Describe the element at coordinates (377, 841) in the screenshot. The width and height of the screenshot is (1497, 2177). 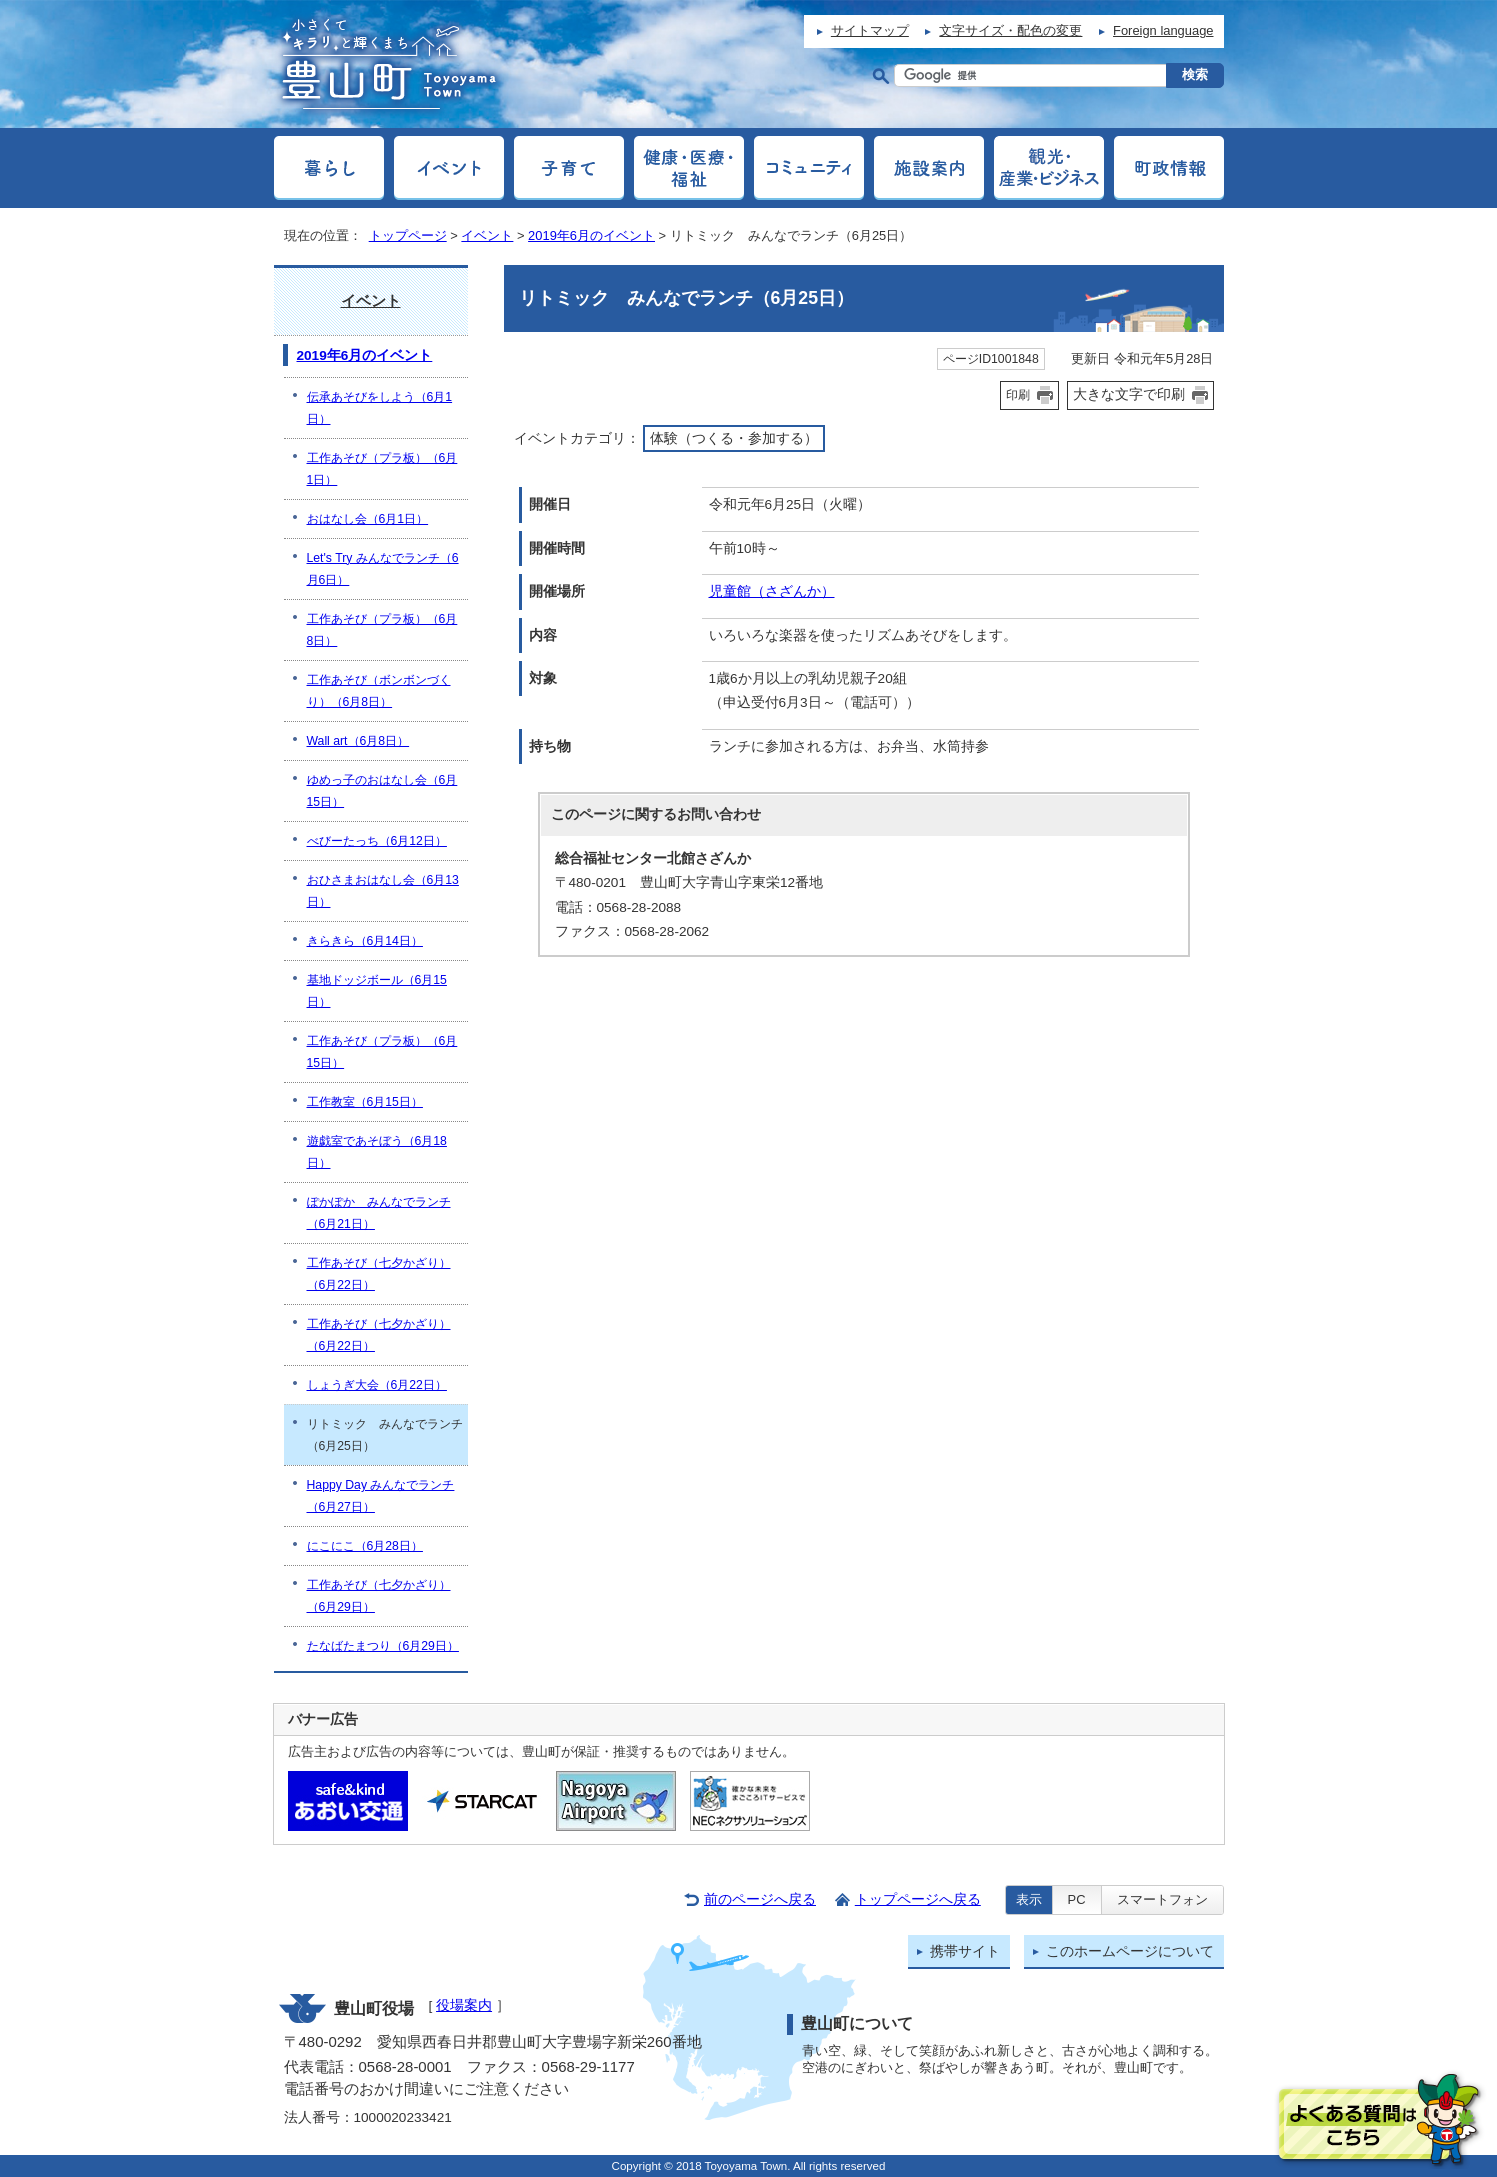
I see `べびーたっち（6月12日）` at that location.